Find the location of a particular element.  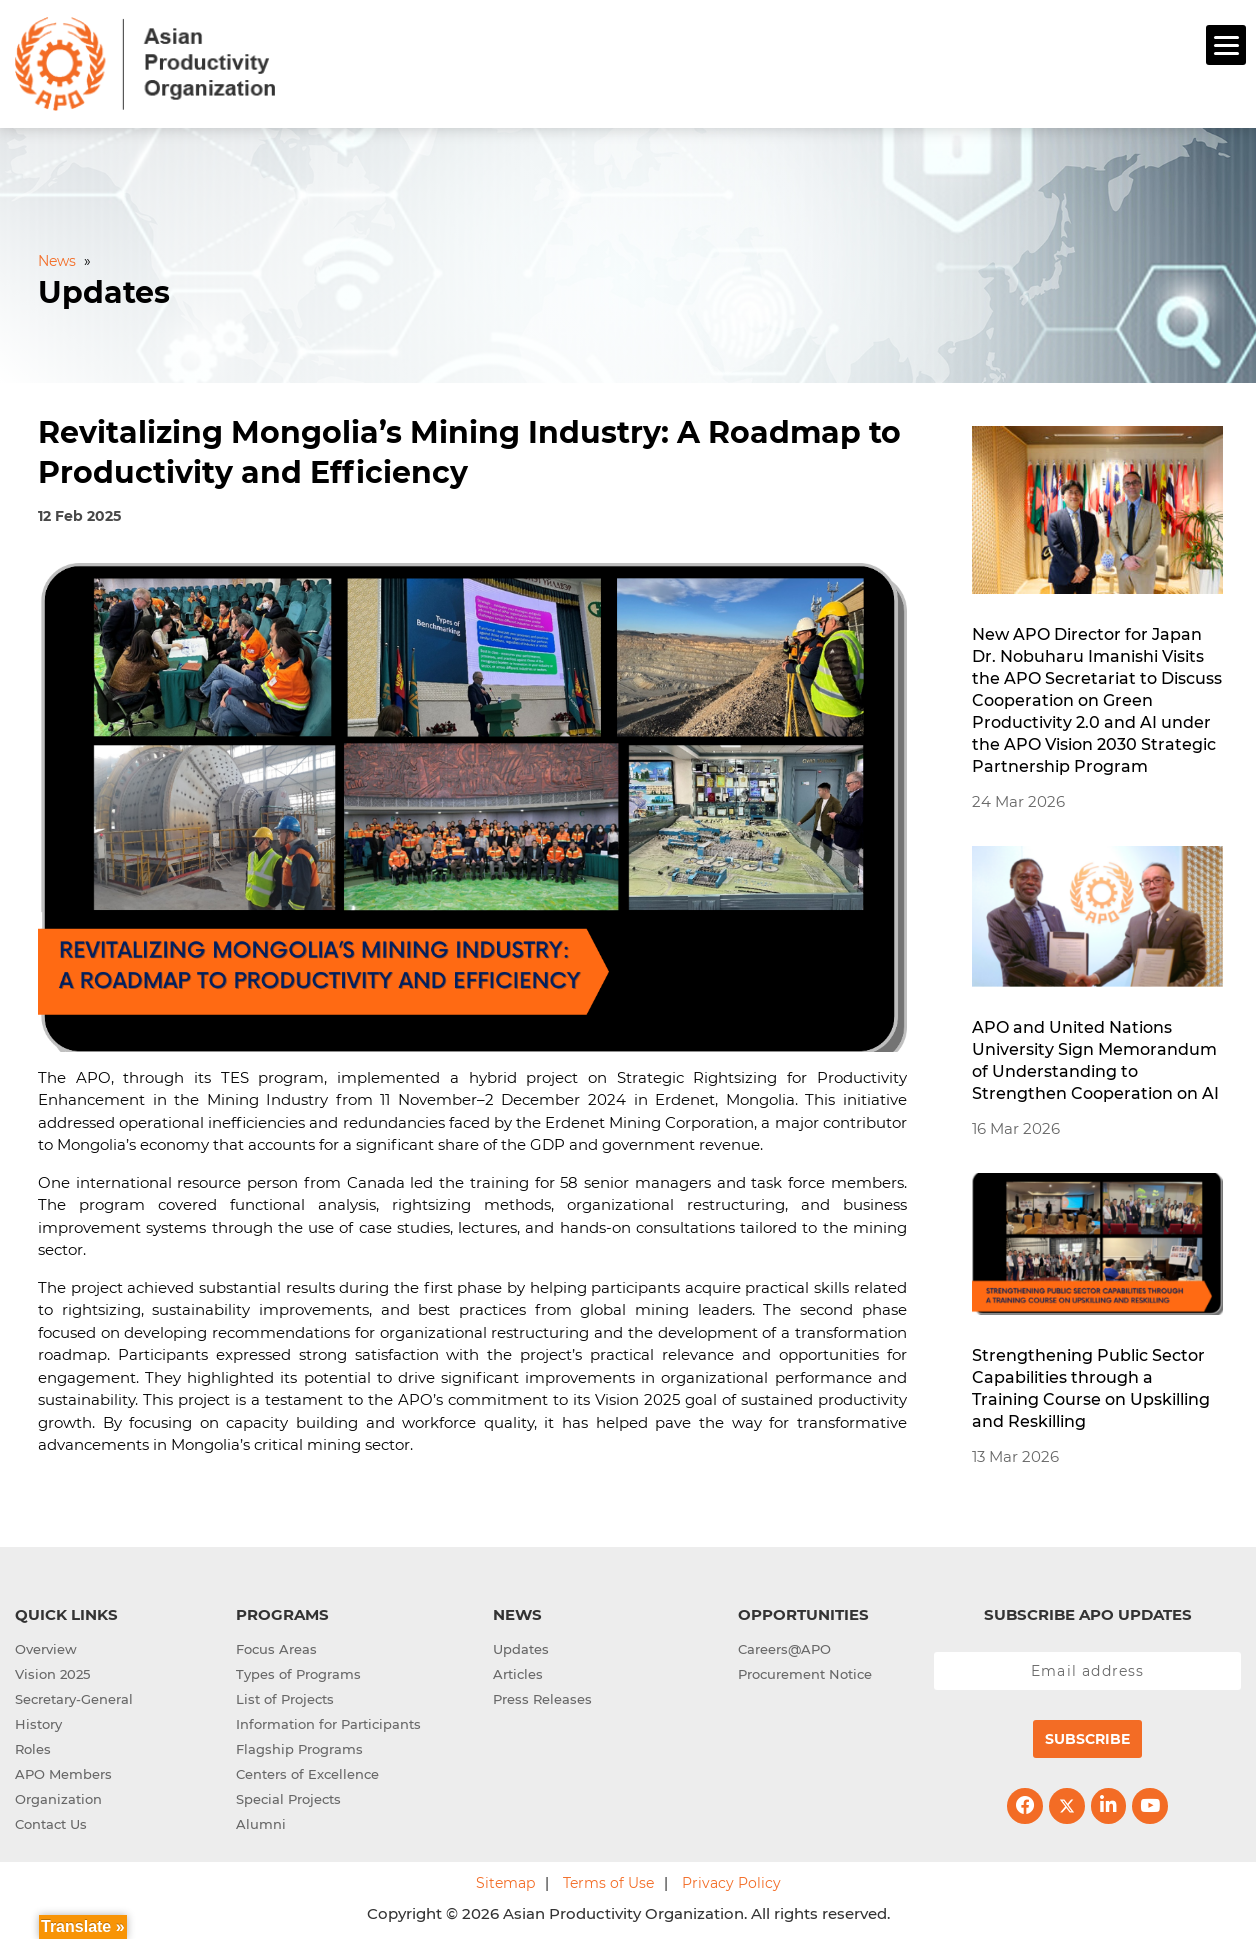

Alumni is located at coordinates (261, 1821).